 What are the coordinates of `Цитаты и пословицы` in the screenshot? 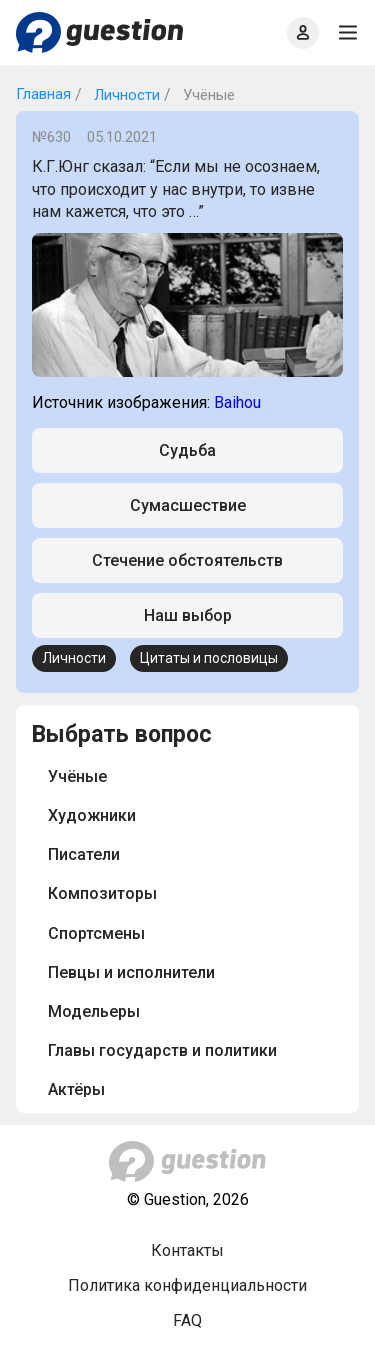 It's located at (209, 658).